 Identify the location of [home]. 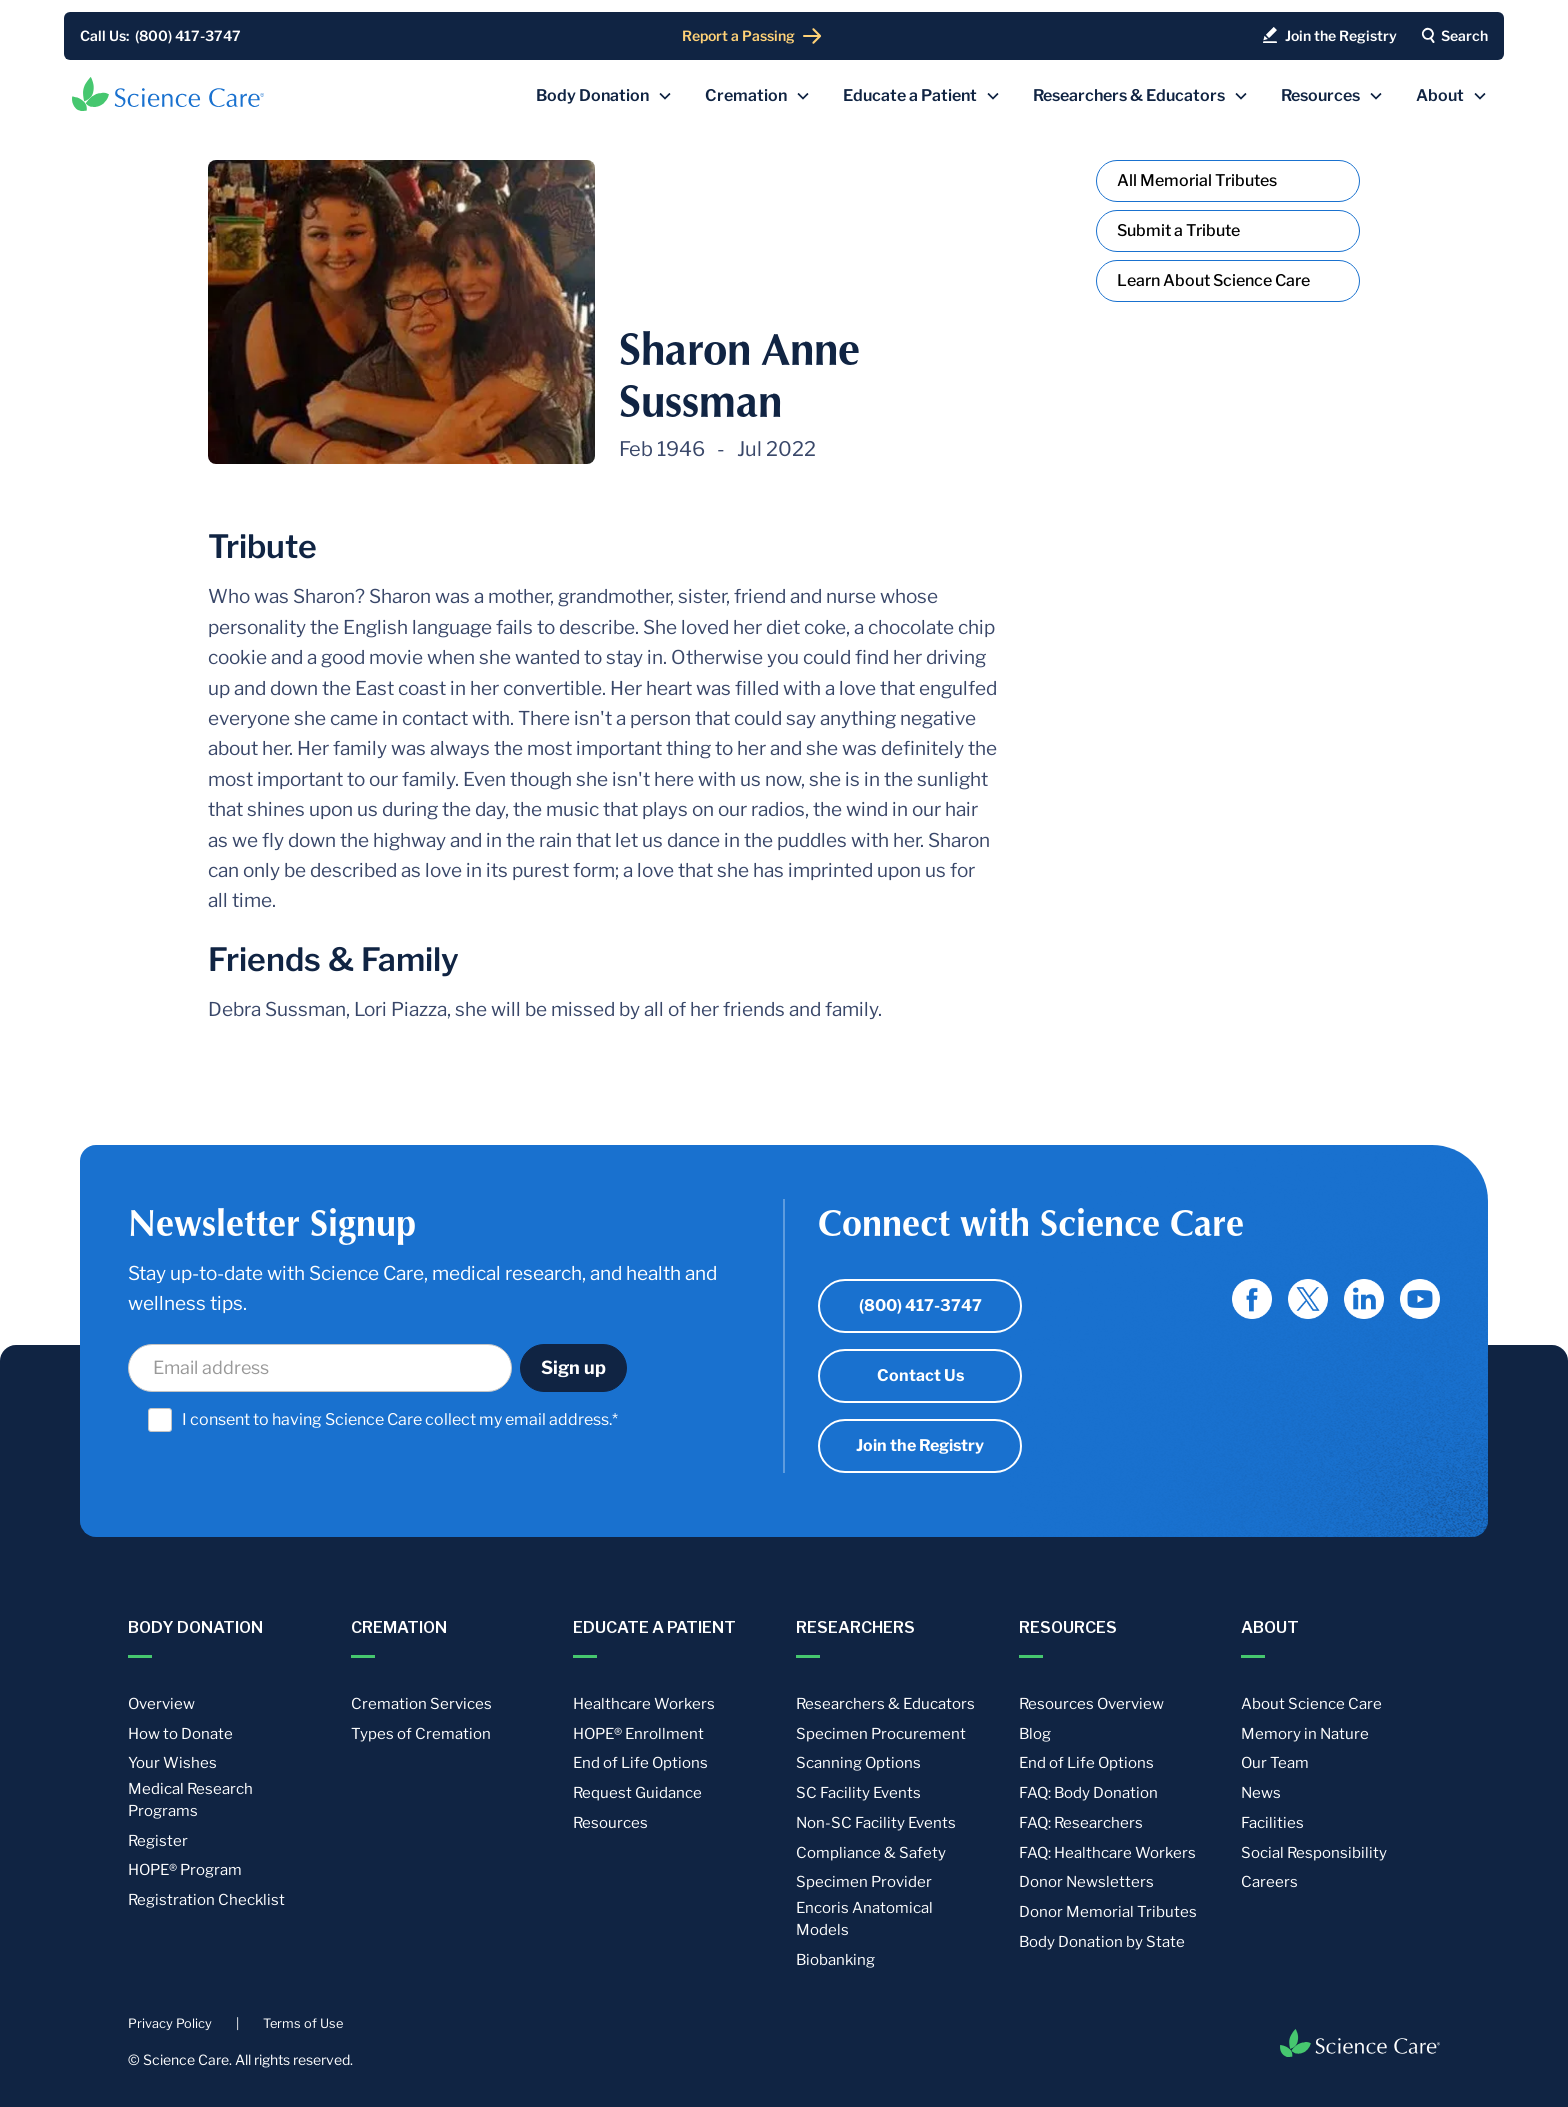
(168, 94).